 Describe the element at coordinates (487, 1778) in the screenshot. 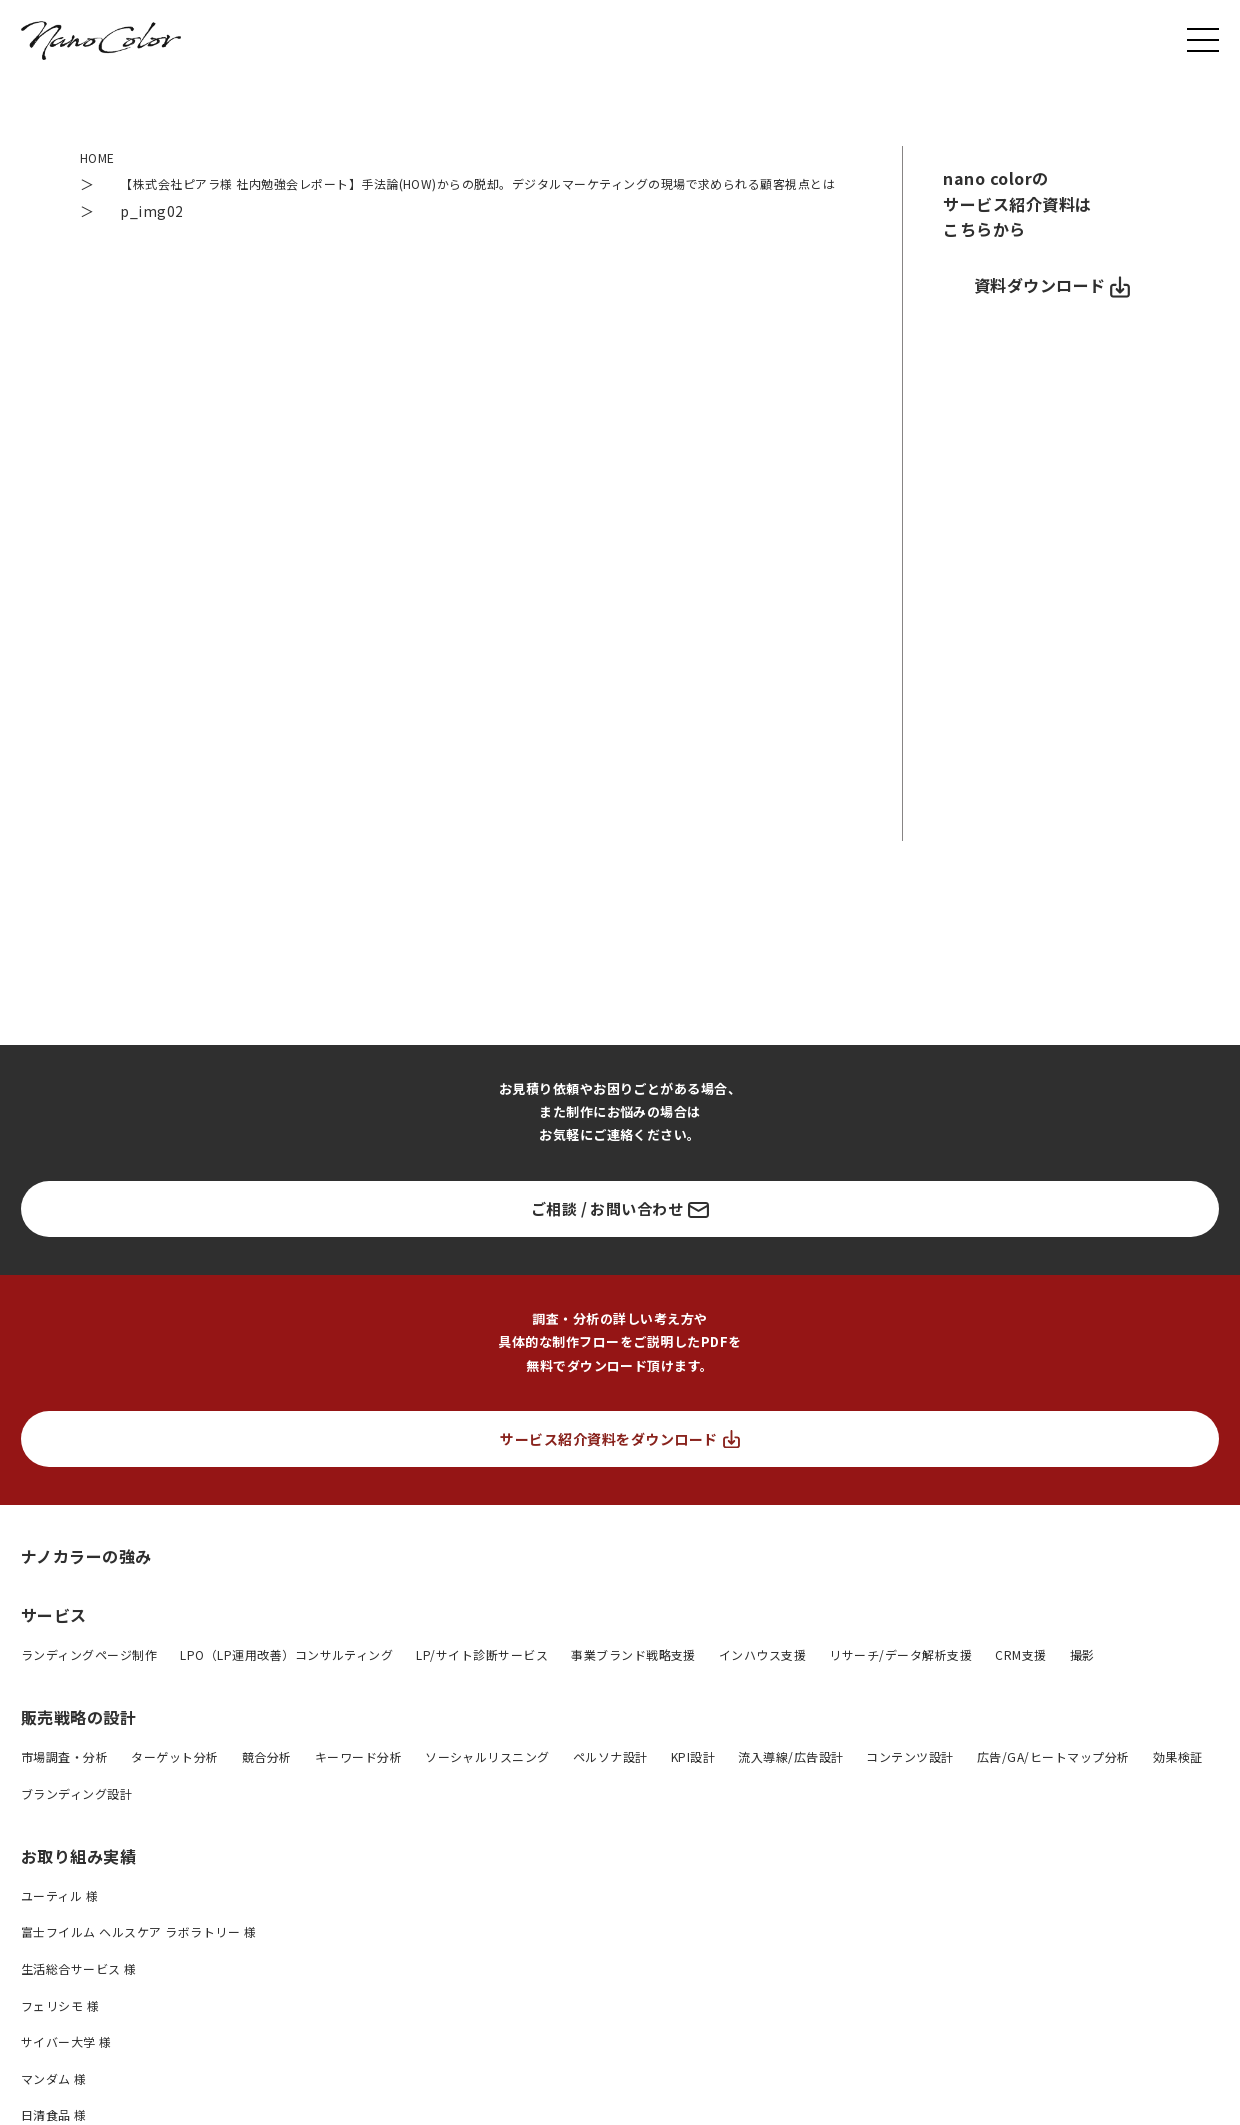

I see `ソーシャルリスニング` at that location.